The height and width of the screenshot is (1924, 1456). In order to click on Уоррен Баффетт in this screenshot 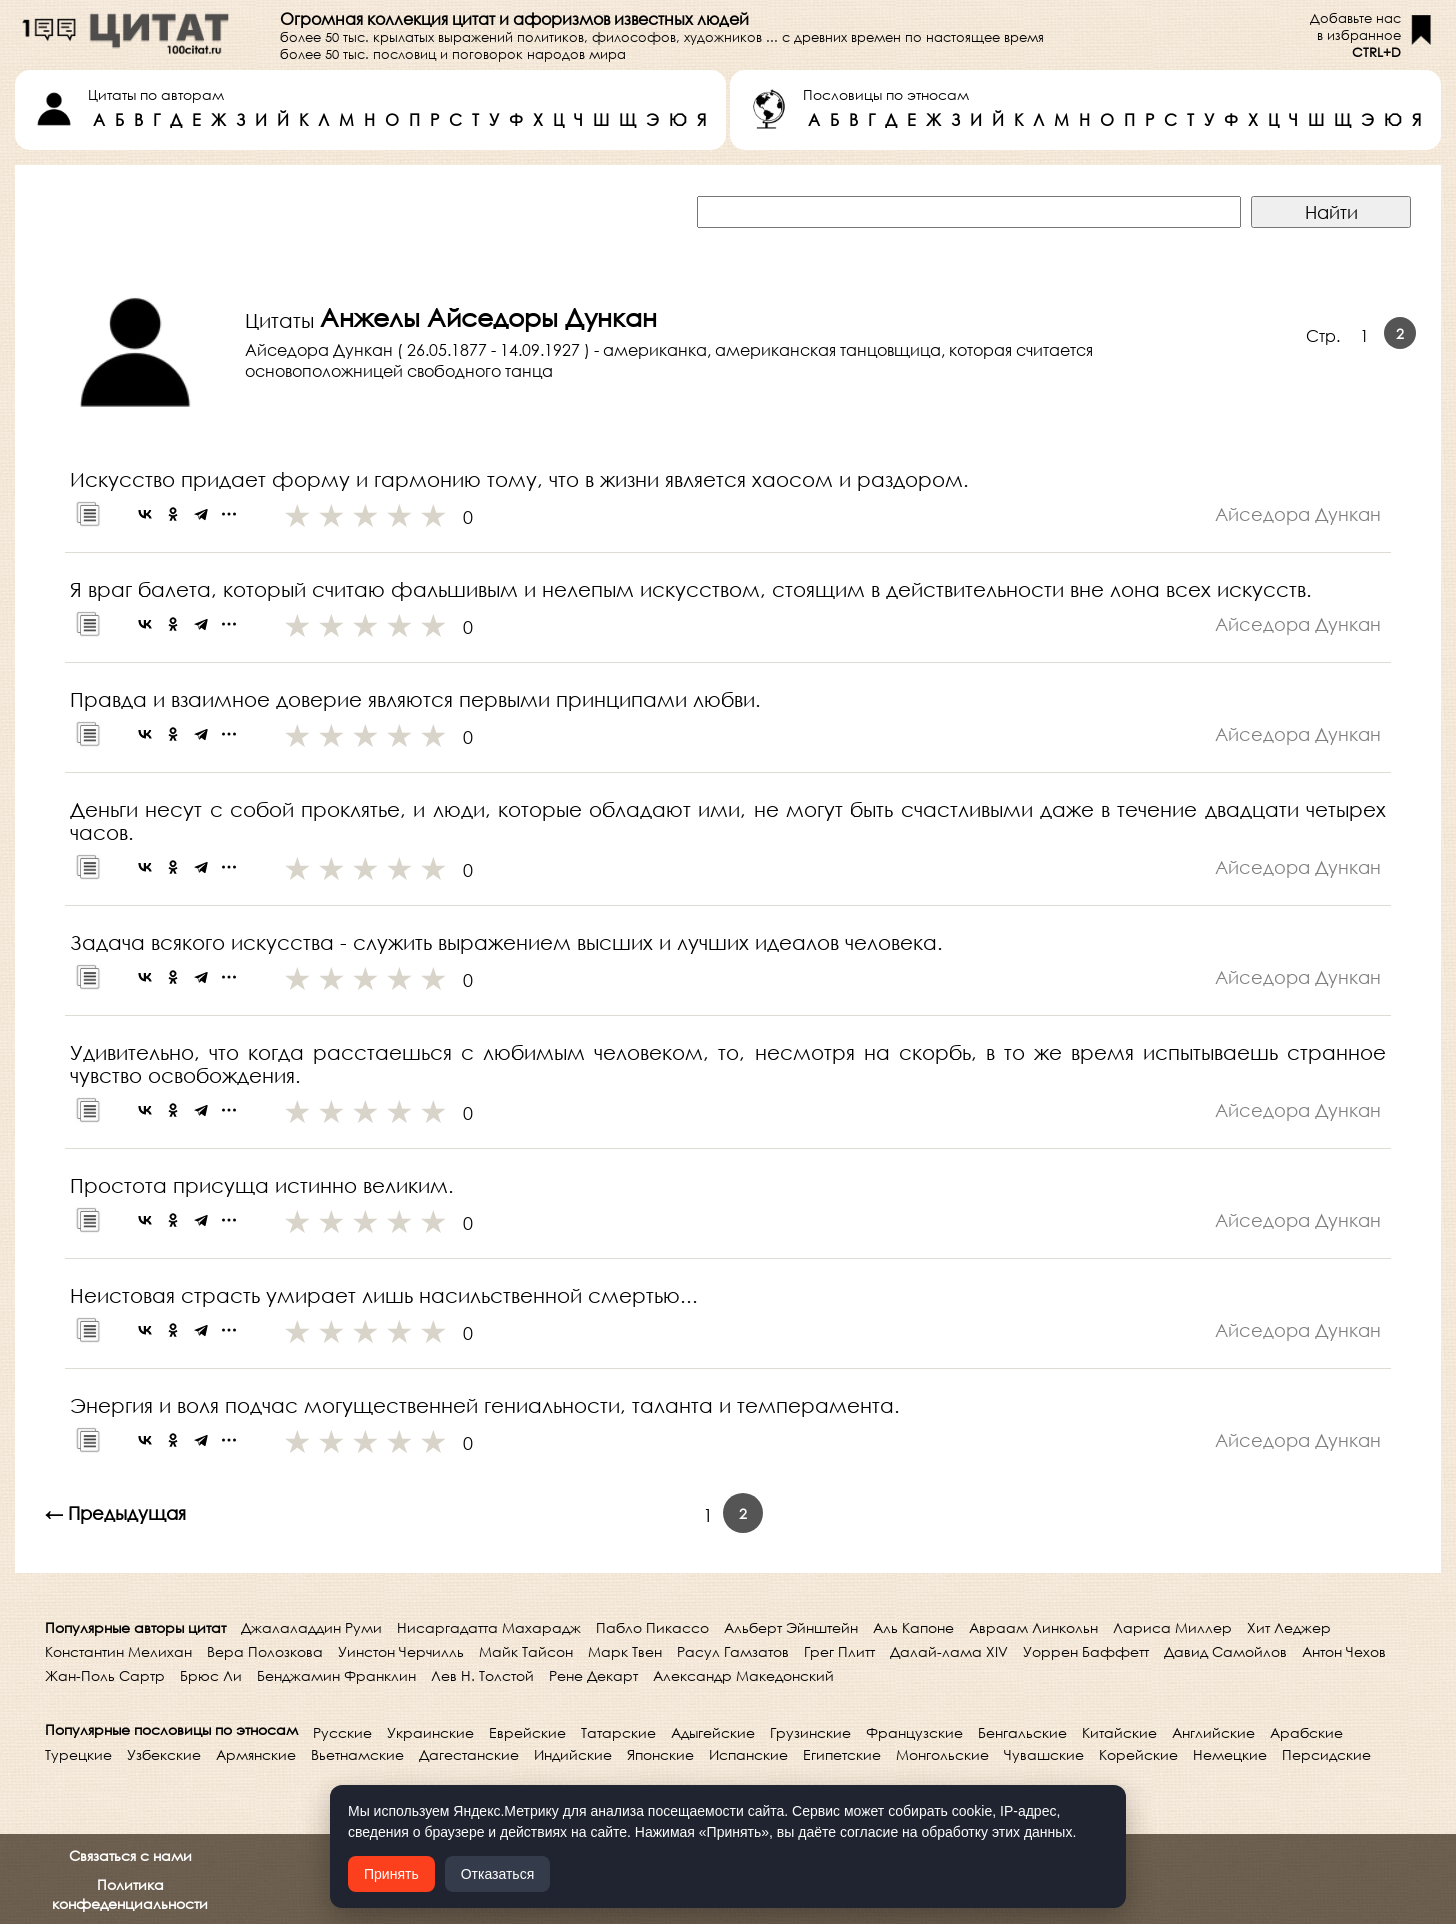, I will do `click(1086, 1651)`.